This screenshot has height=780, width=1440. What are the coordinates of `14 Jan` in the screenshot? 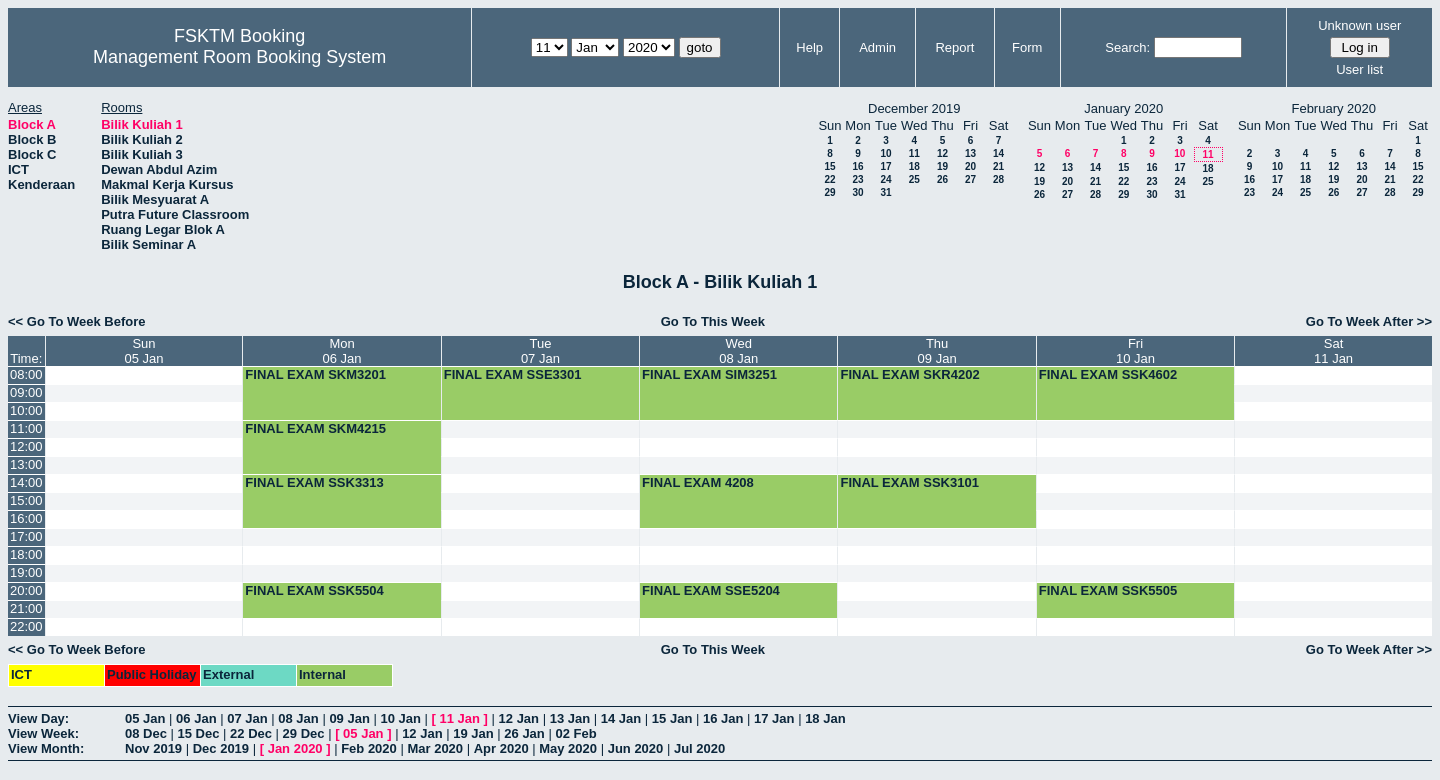 It's located at (621, 718).